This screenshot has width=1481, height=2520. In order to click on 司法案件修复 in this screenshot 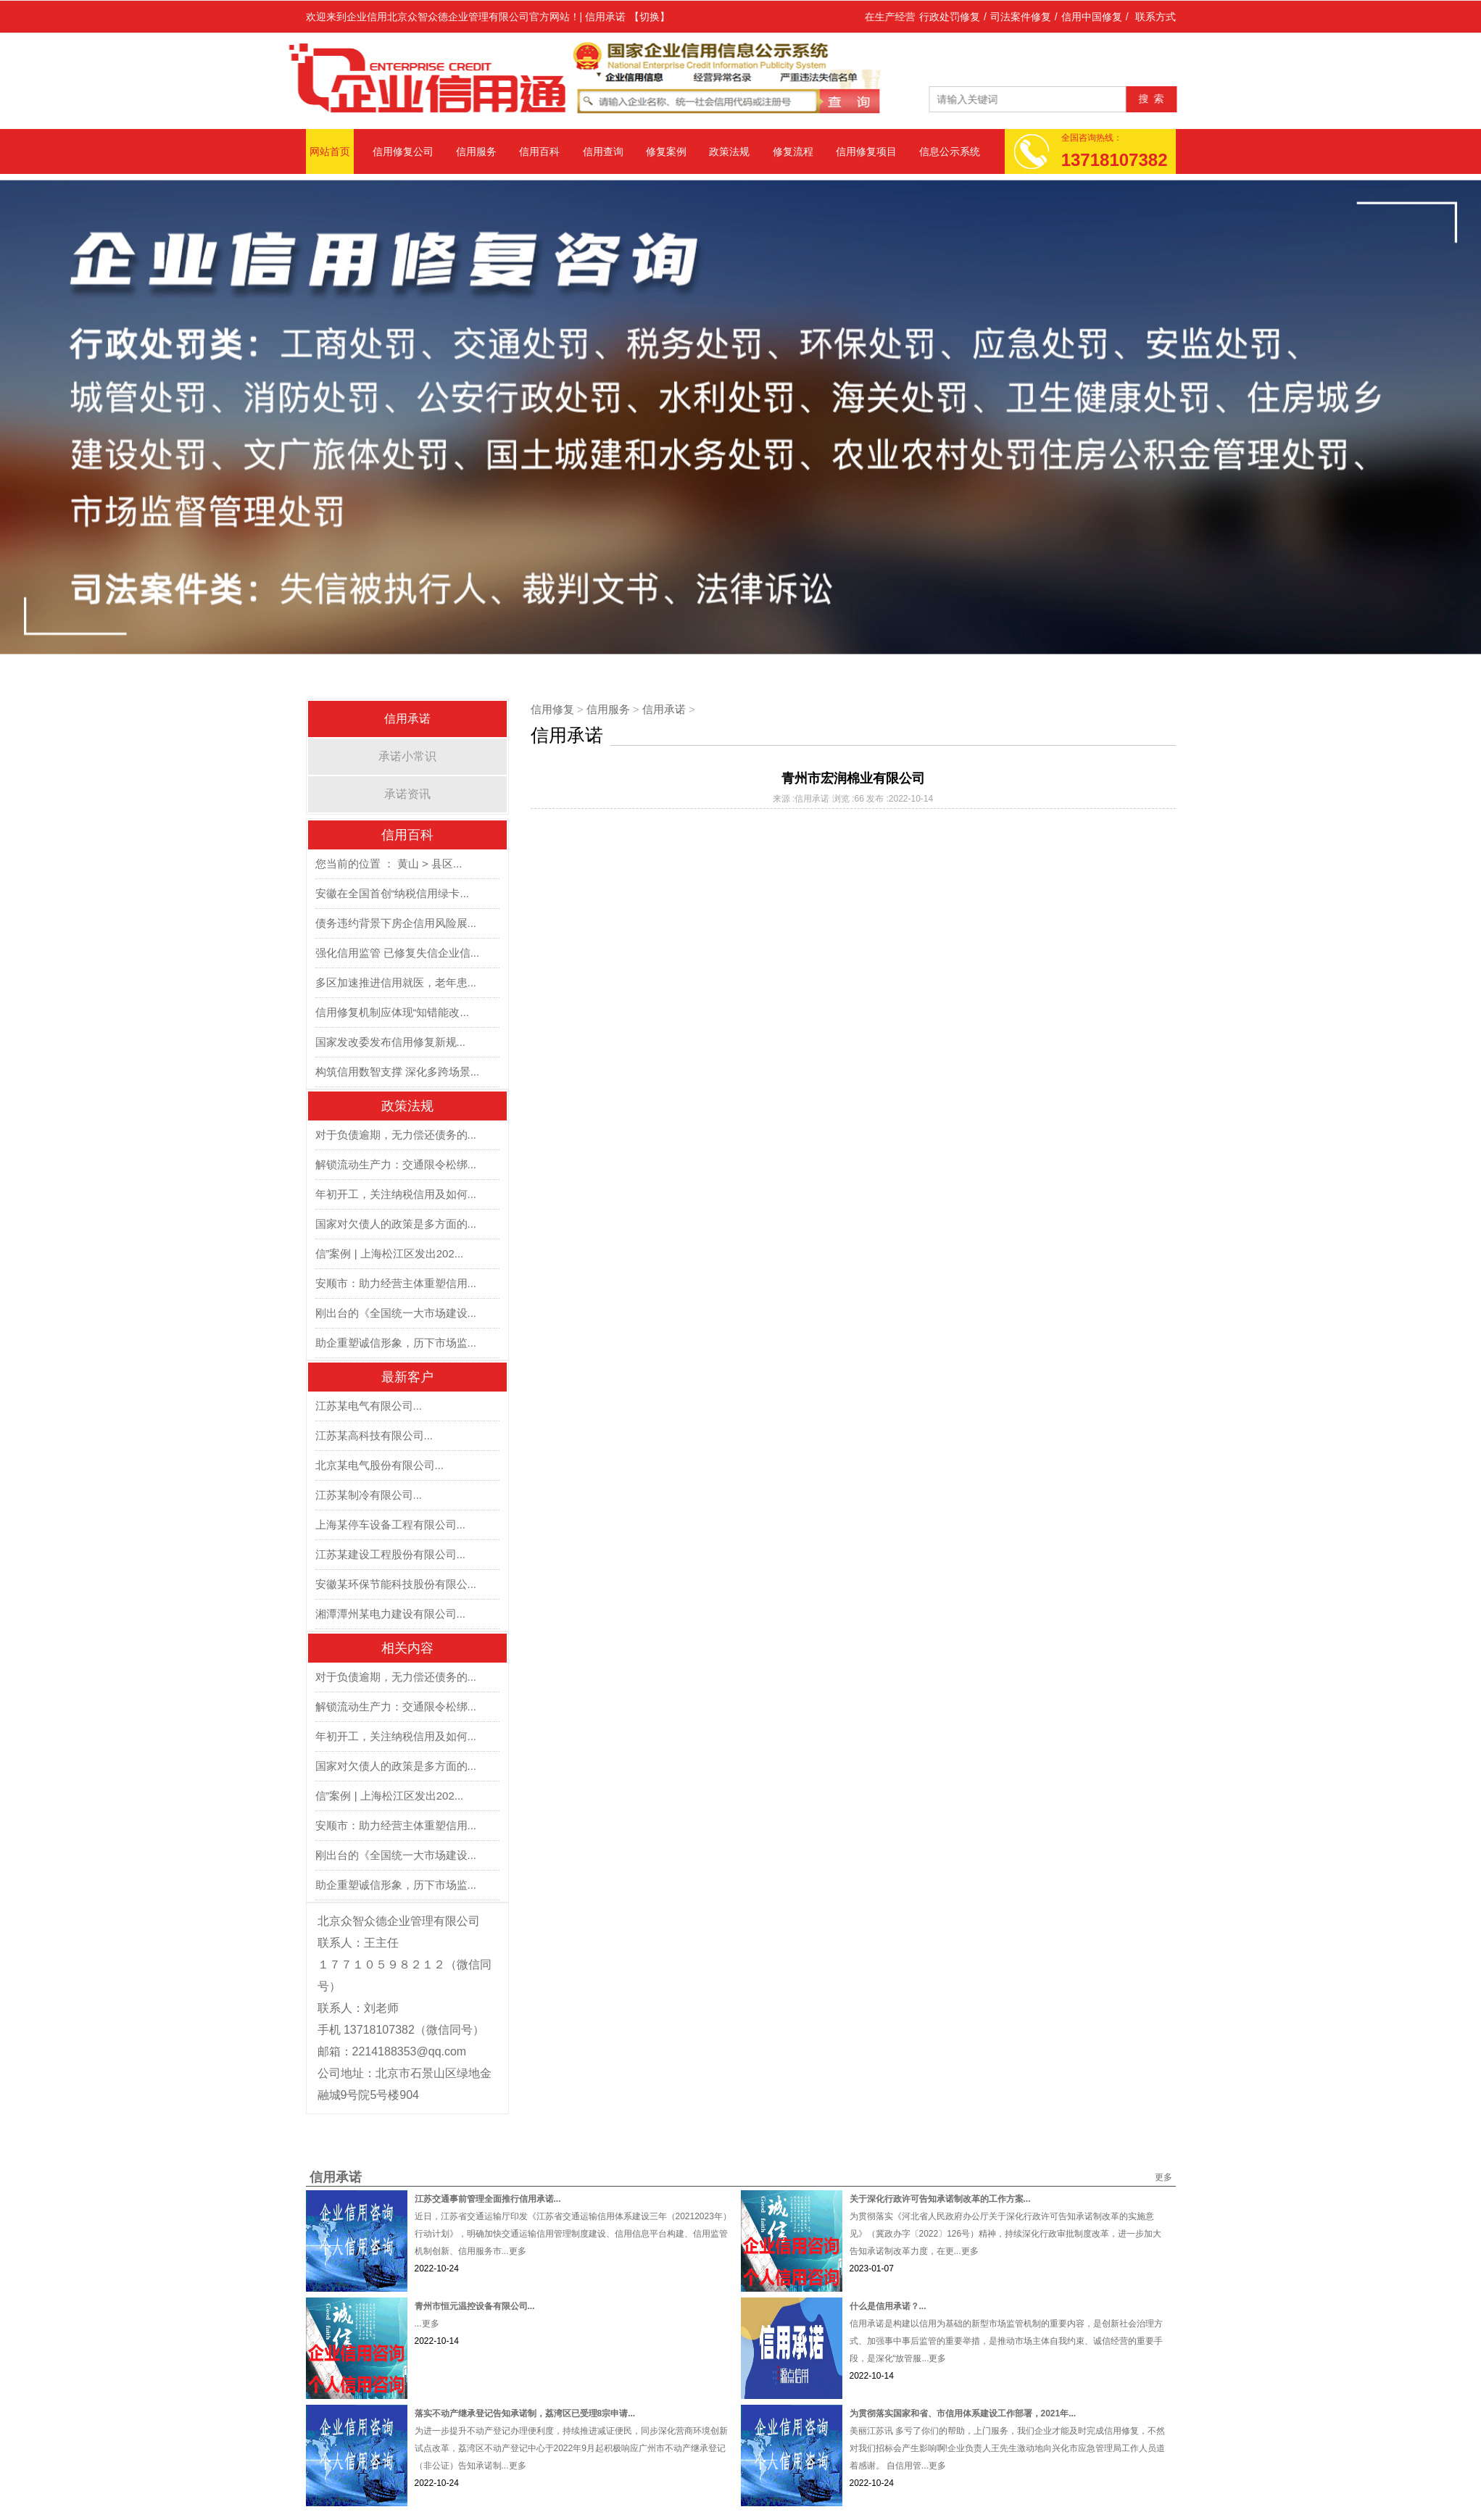, I will do `click(1020, 16)`.